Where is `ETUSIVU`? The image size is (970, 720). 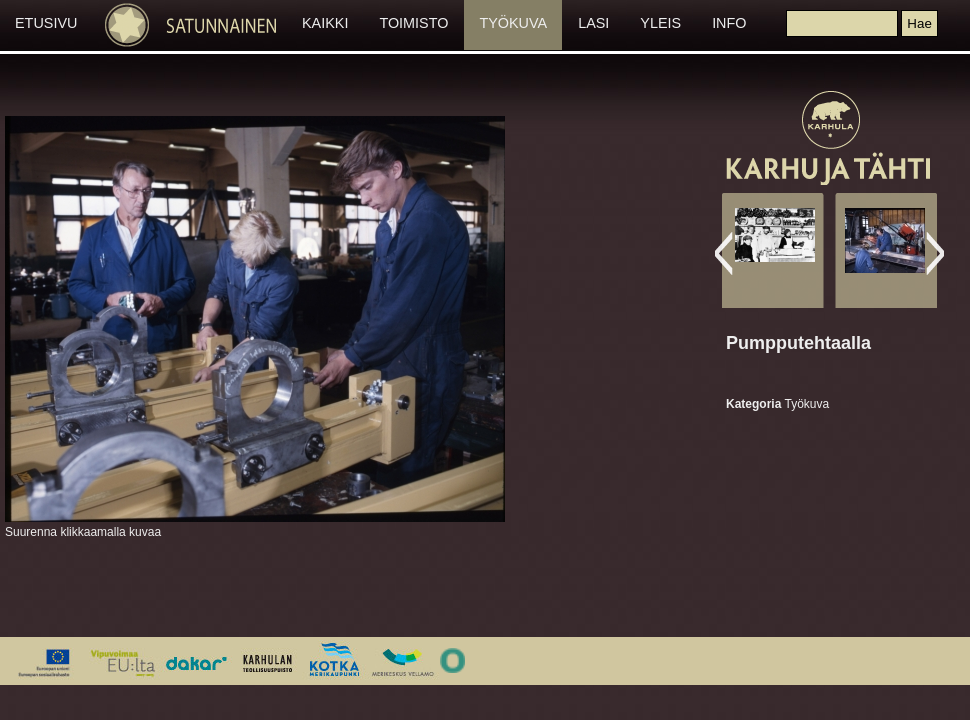
ETUSIVU is located at coordinates (46, 23).